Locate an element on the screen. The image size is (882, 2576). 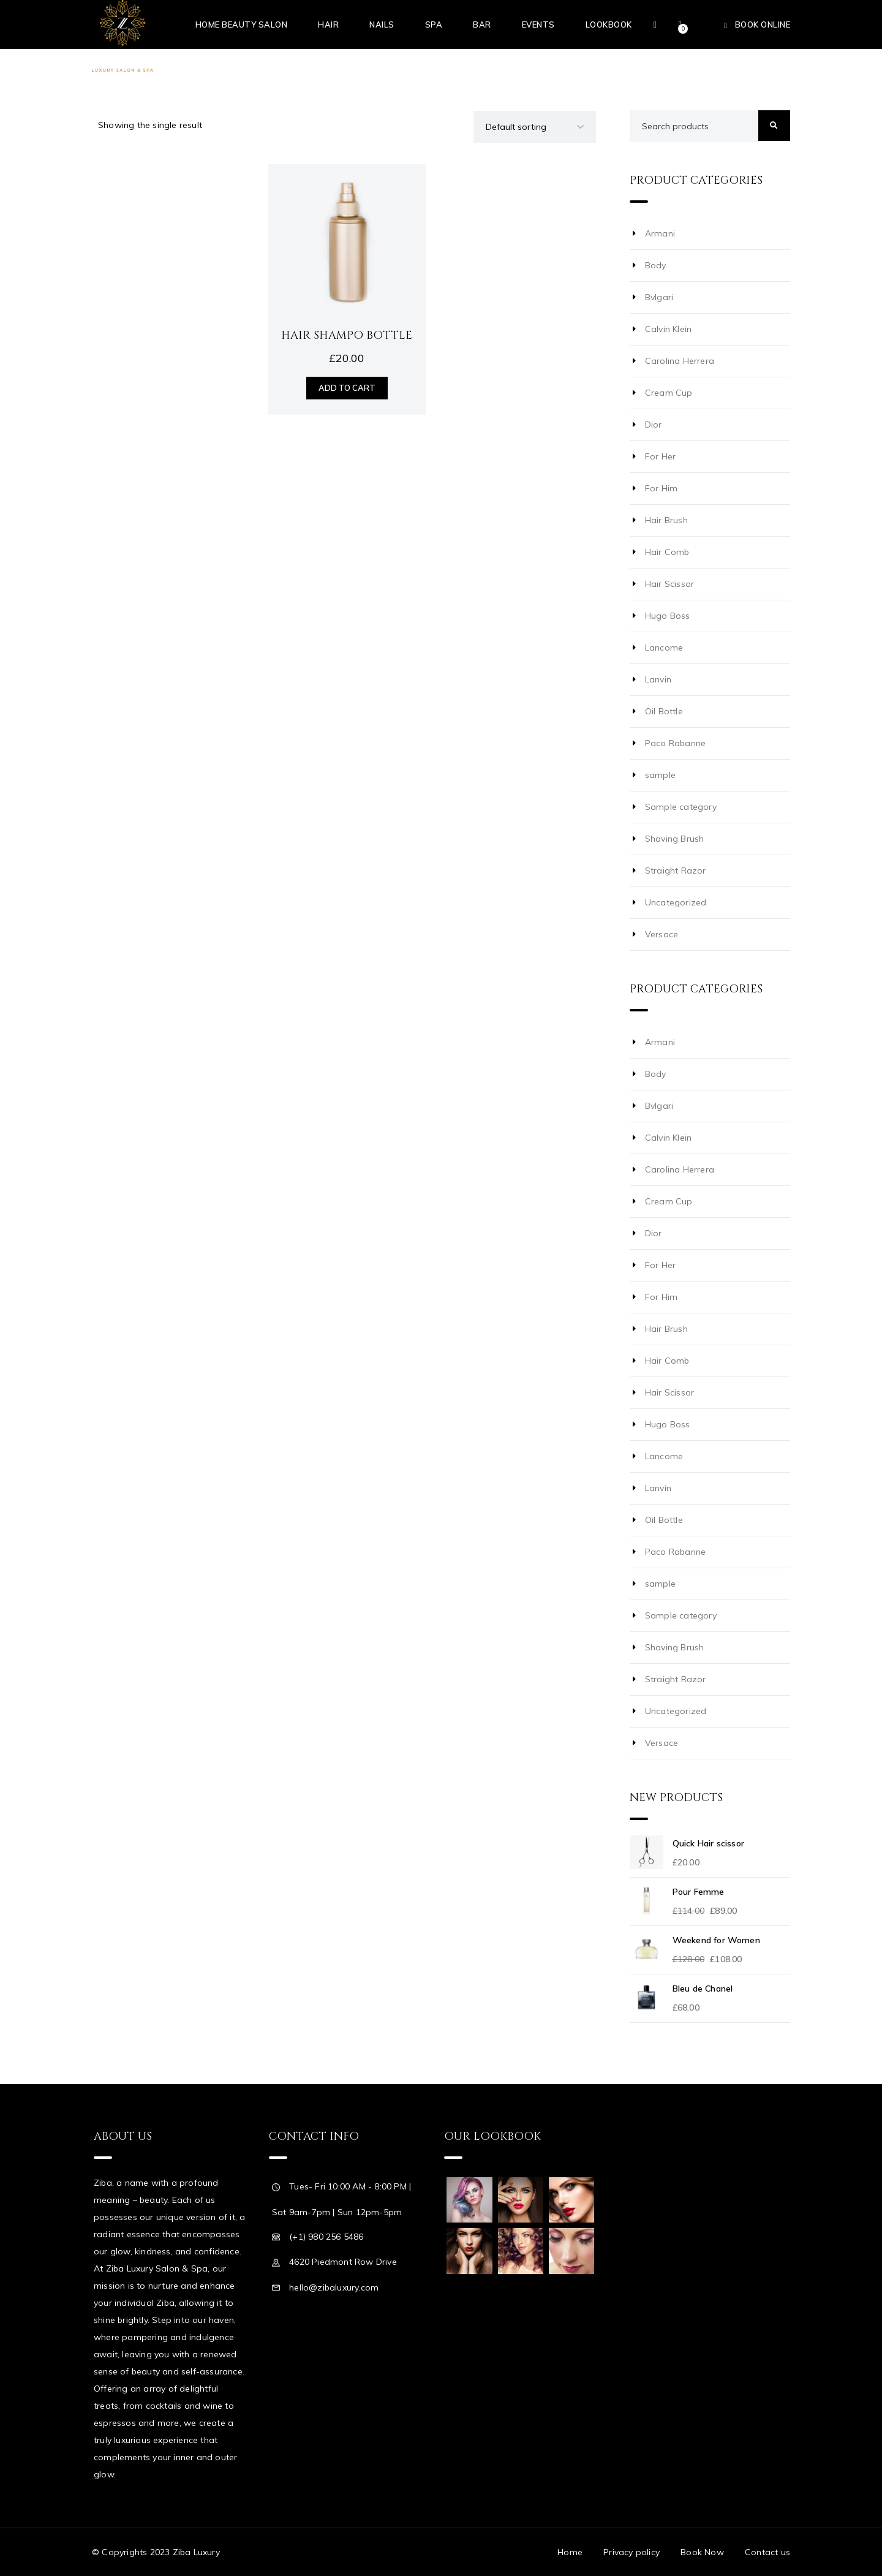
Home Beauty Salon is located at coordinates (241, 24).